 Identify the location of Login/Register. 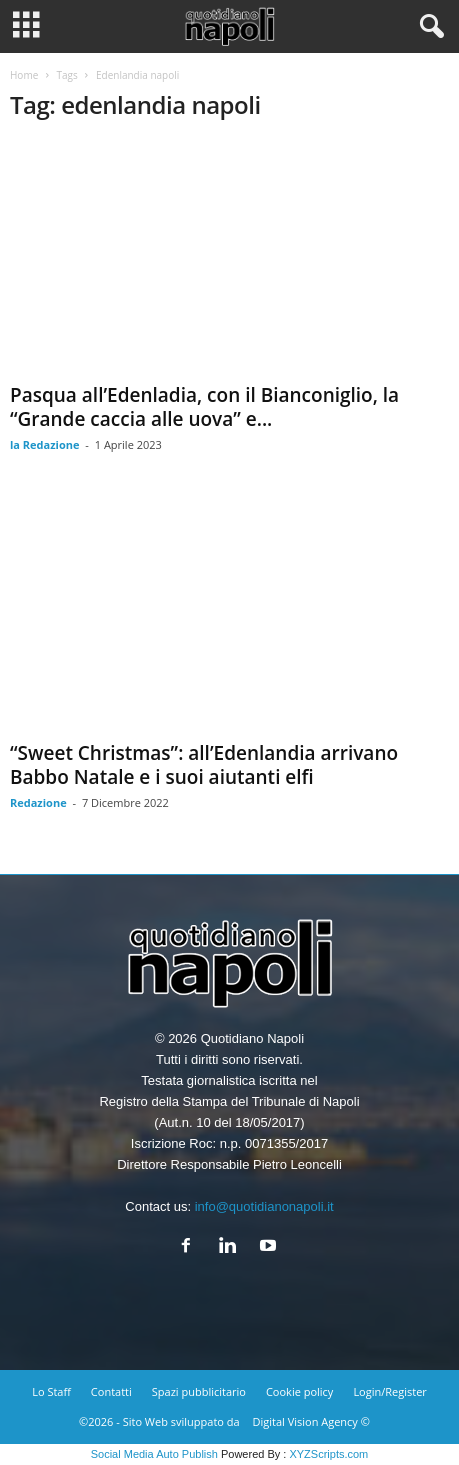
(389, 1391).